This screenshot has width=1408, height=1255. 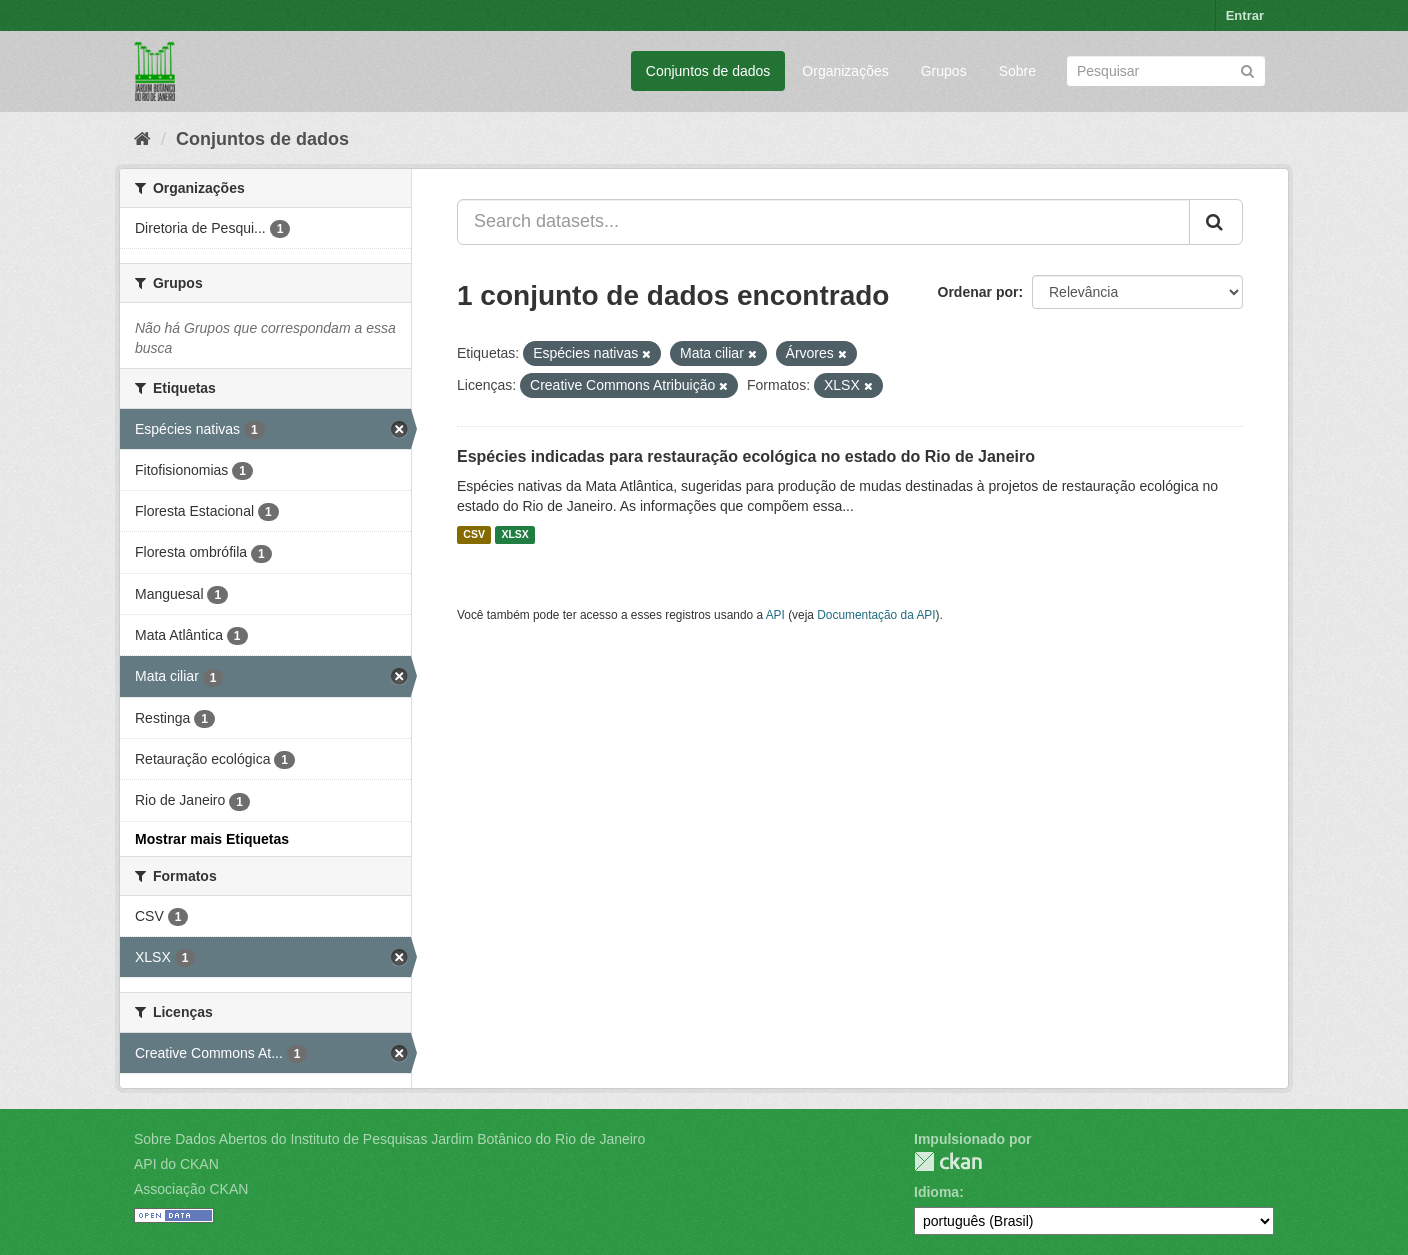 I want to click on Sobre, so click(x=1017, y=71).